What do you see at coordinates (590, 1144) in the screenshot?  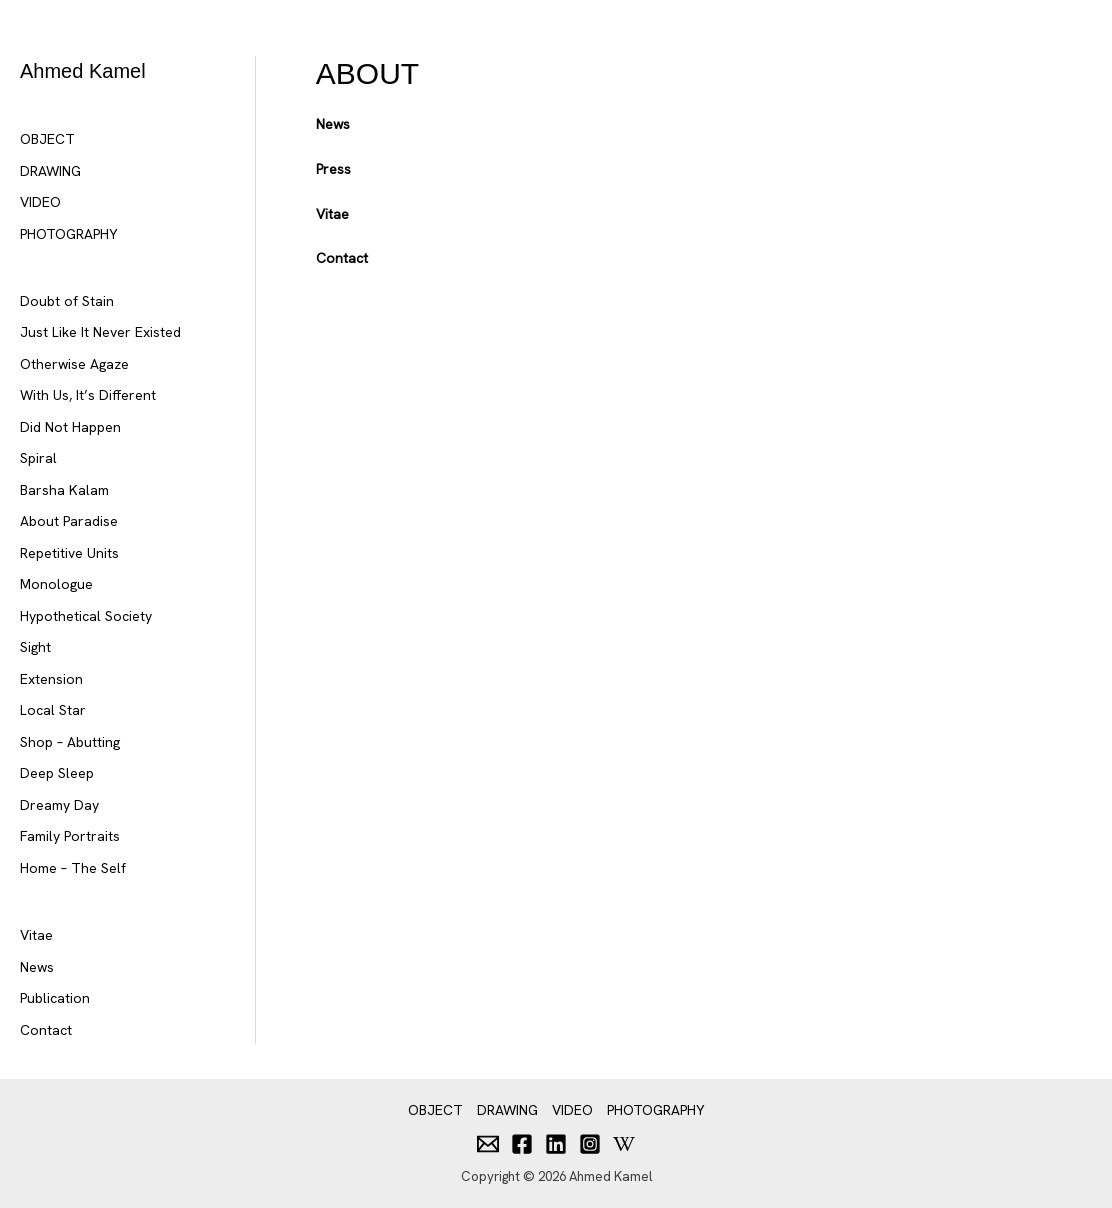 I see `[Instagram]` at bounding box center [590, 1144].